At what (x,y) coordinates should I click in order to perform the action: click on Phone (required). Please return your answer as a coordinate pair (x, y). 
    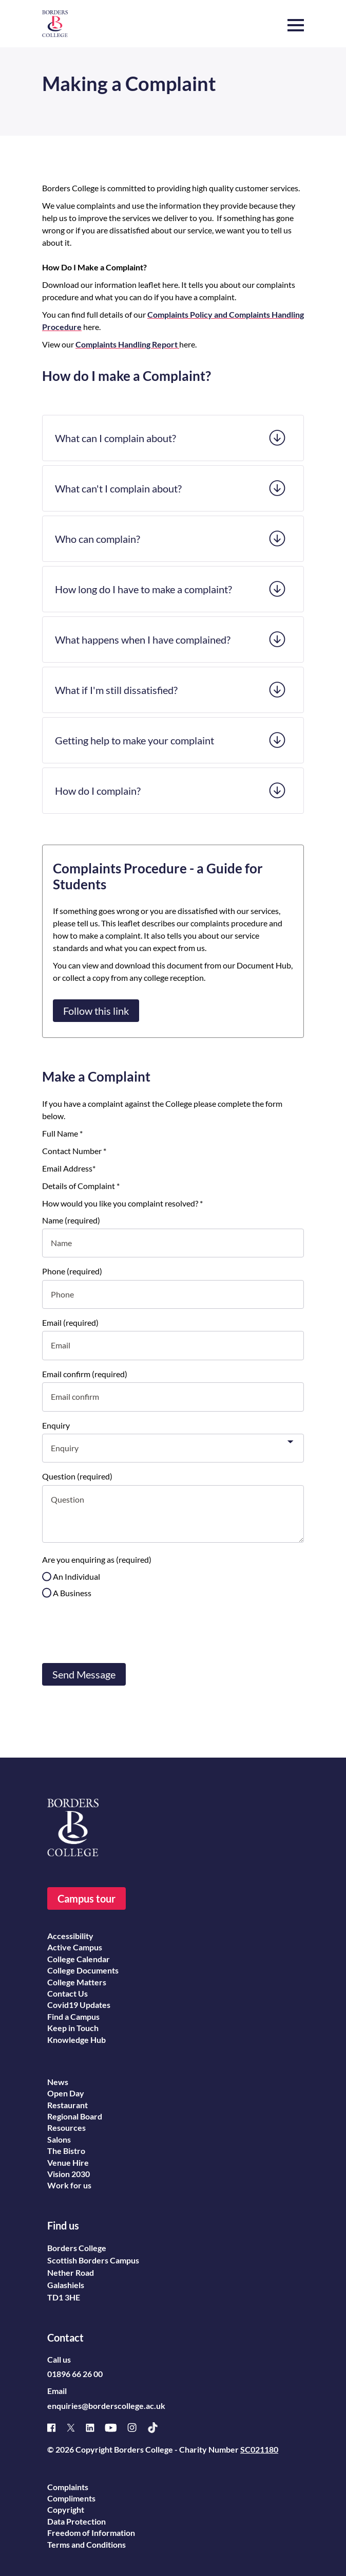
    Looking at the image, I should click on (72, 1271).